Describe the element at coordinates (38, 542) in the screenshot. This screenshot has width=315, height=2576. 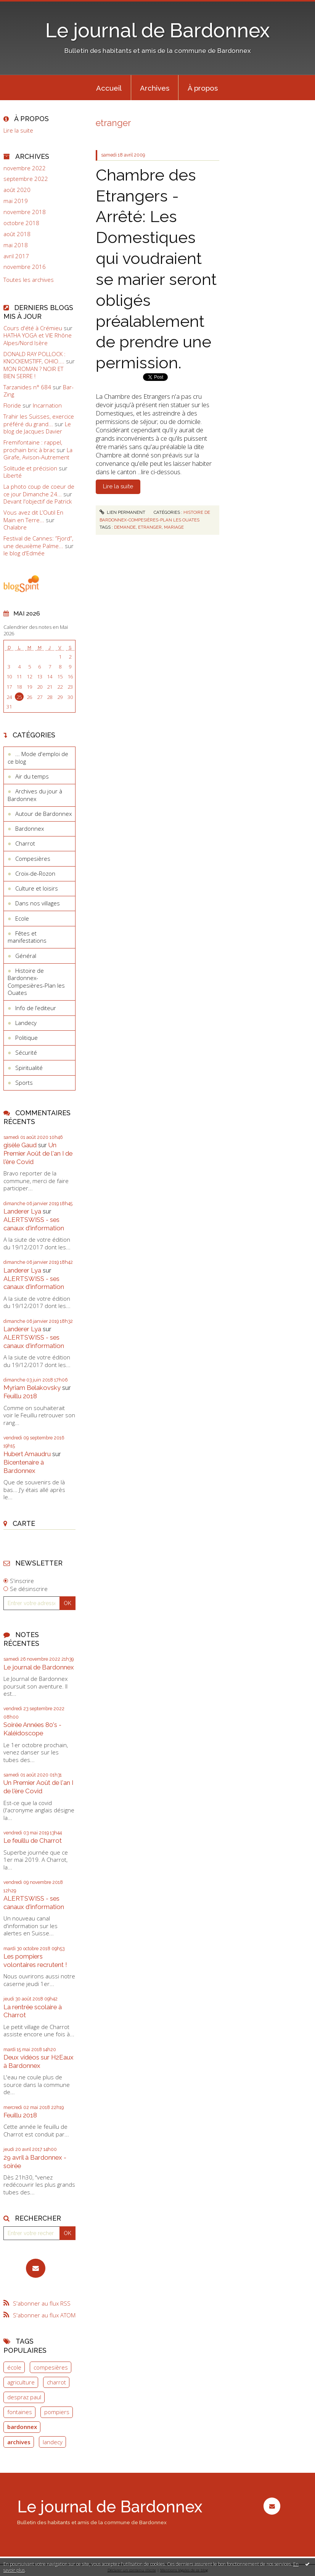
I see `Festival de Cannes: ”Fjord”, une deuxième Palme...` at that location.